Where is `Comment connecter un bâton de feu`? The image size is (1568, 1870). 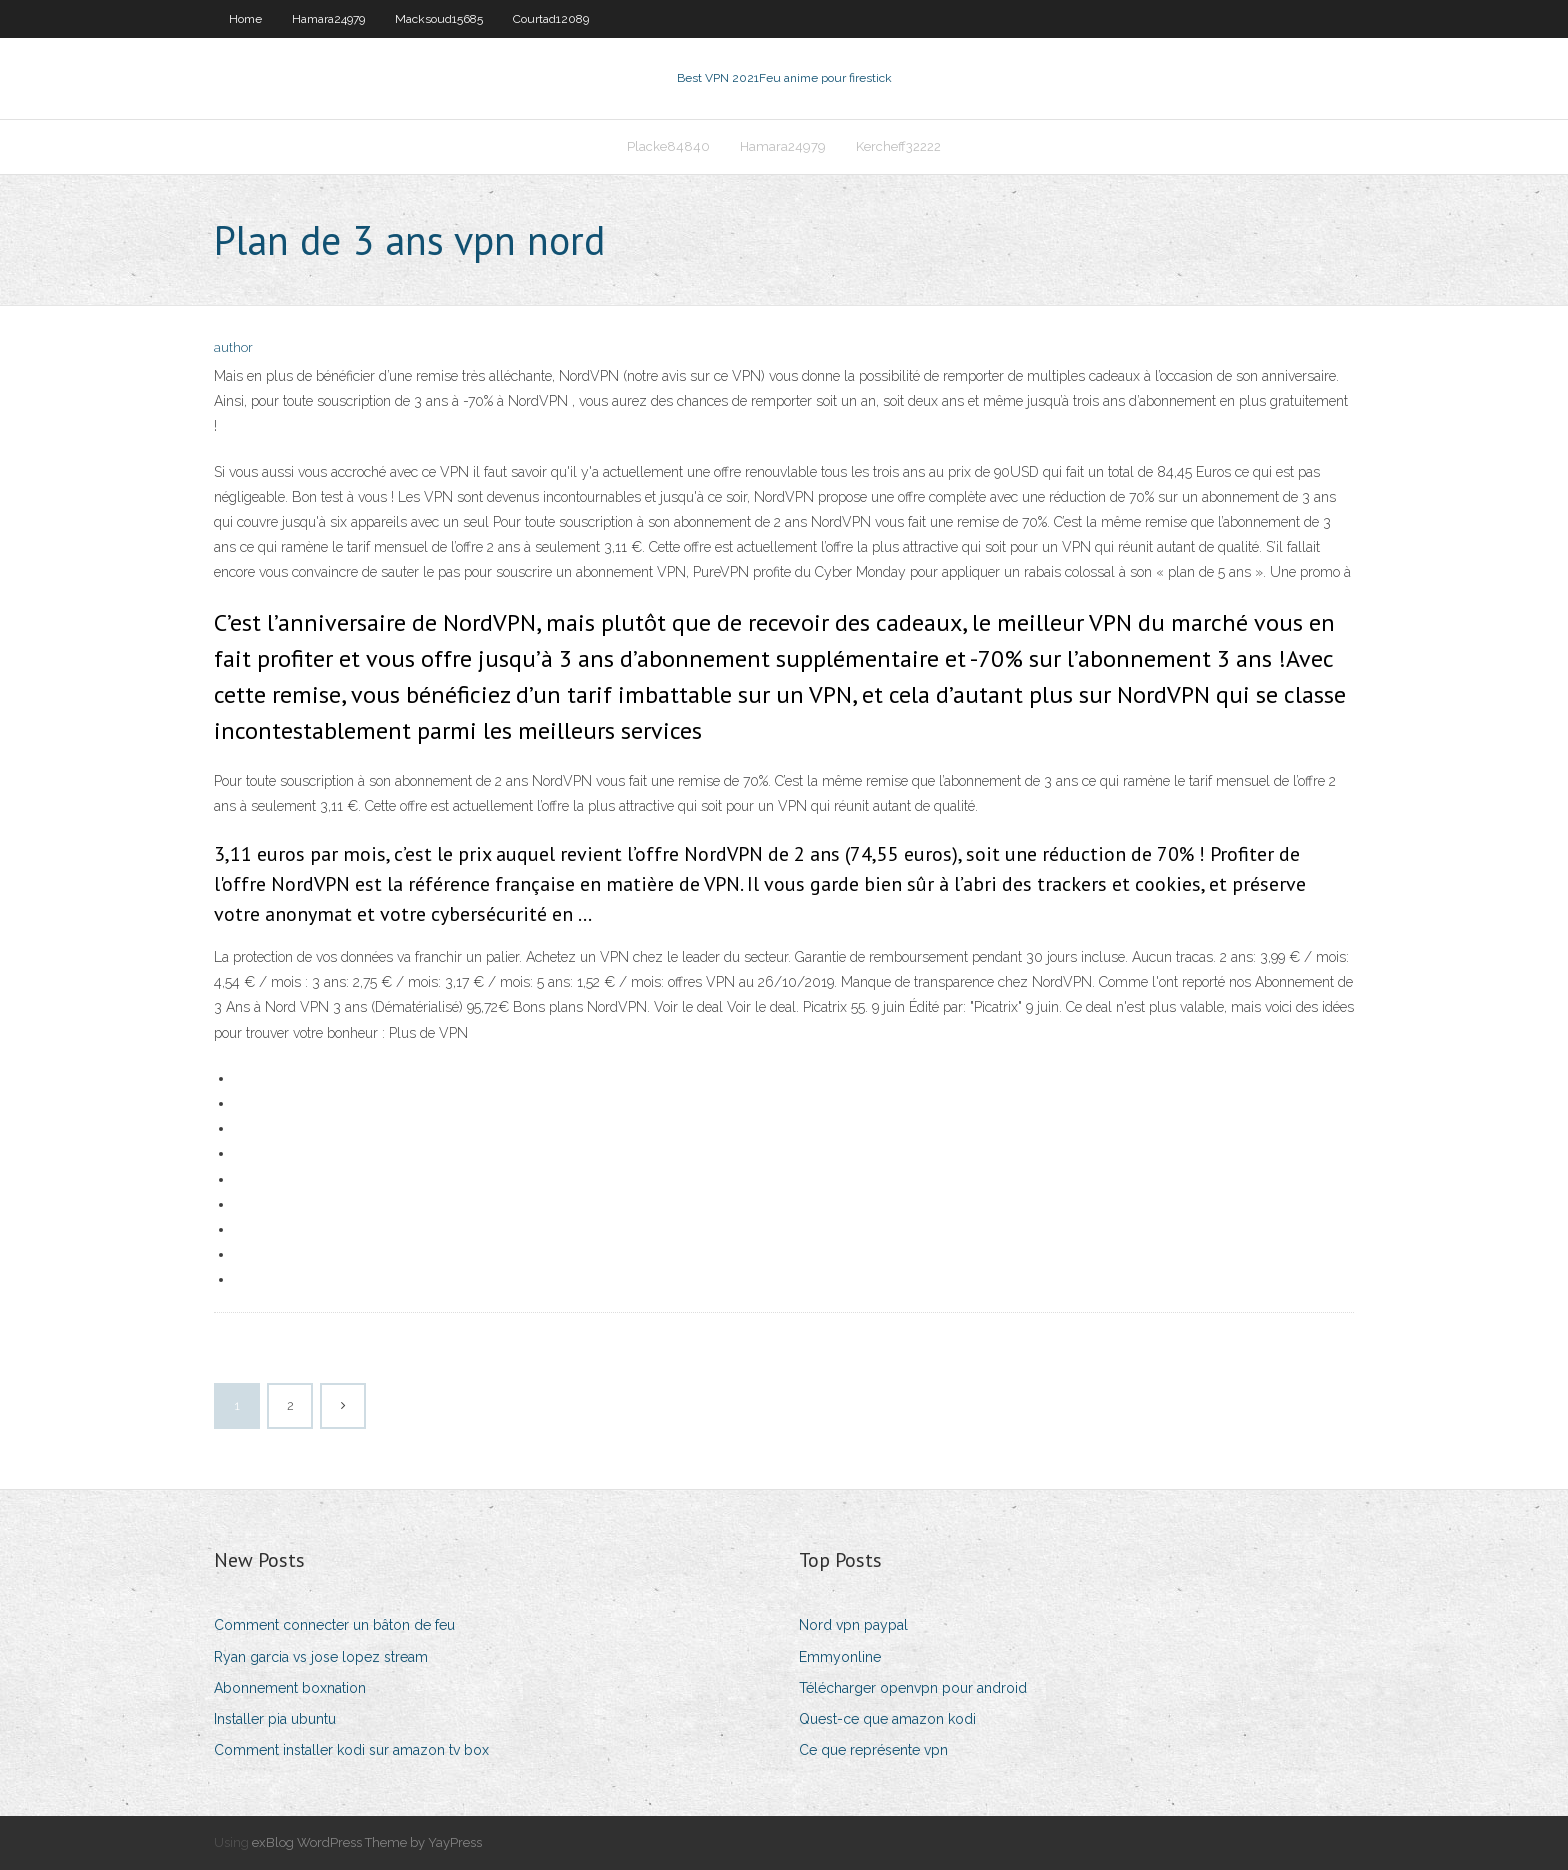
Comment connecter un bâton de feu is located at coordinates (334, 1625).